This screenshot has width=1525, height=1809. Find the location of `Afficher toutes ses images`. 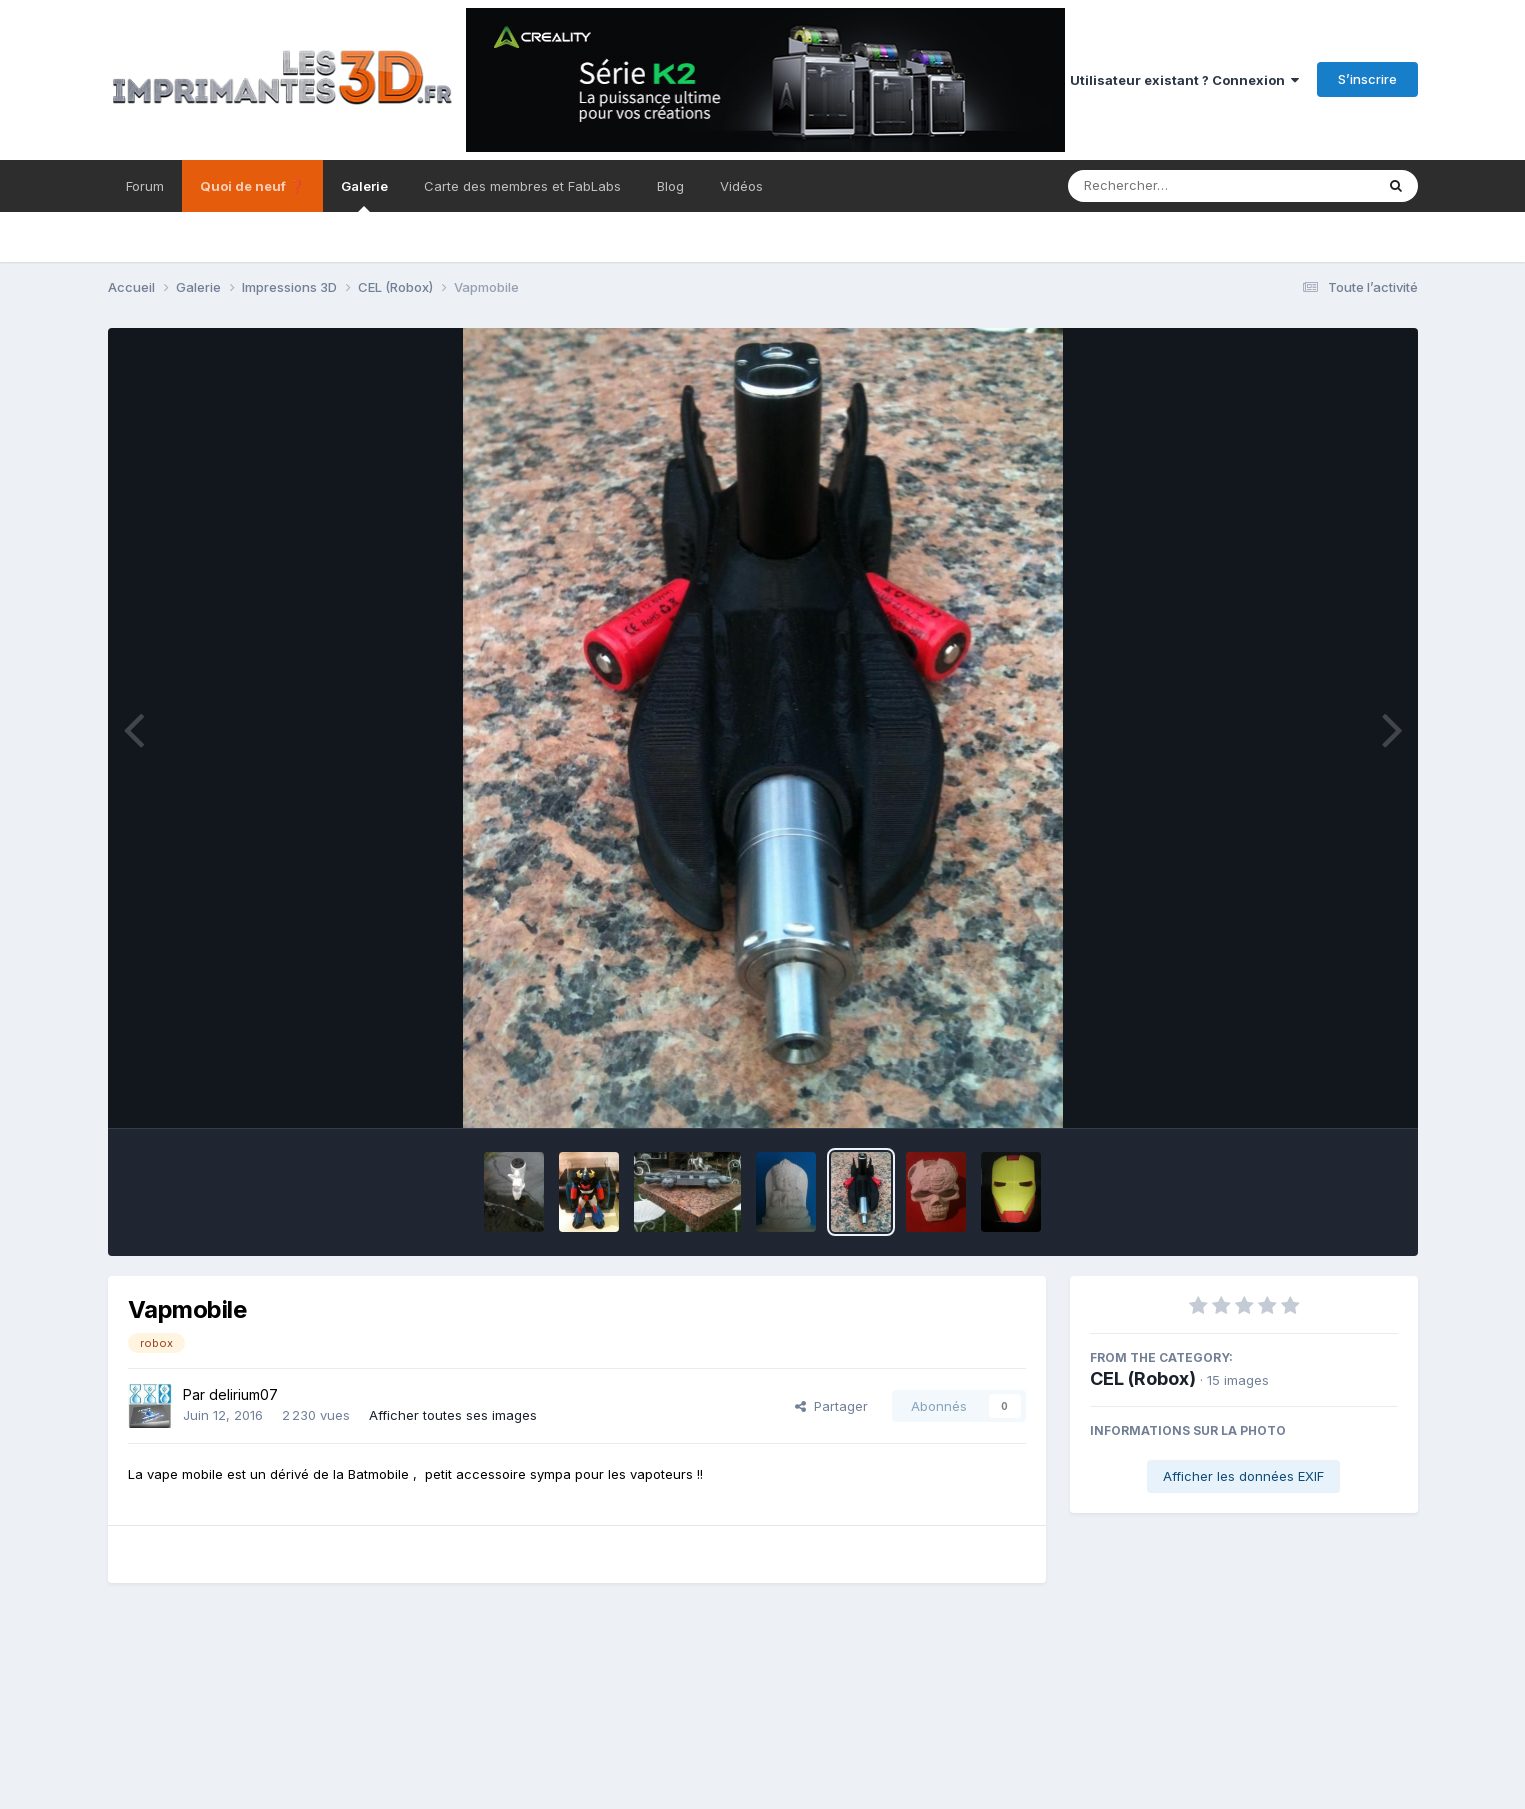

Afficher toutes ses images is located at coordinates (453, 1415).